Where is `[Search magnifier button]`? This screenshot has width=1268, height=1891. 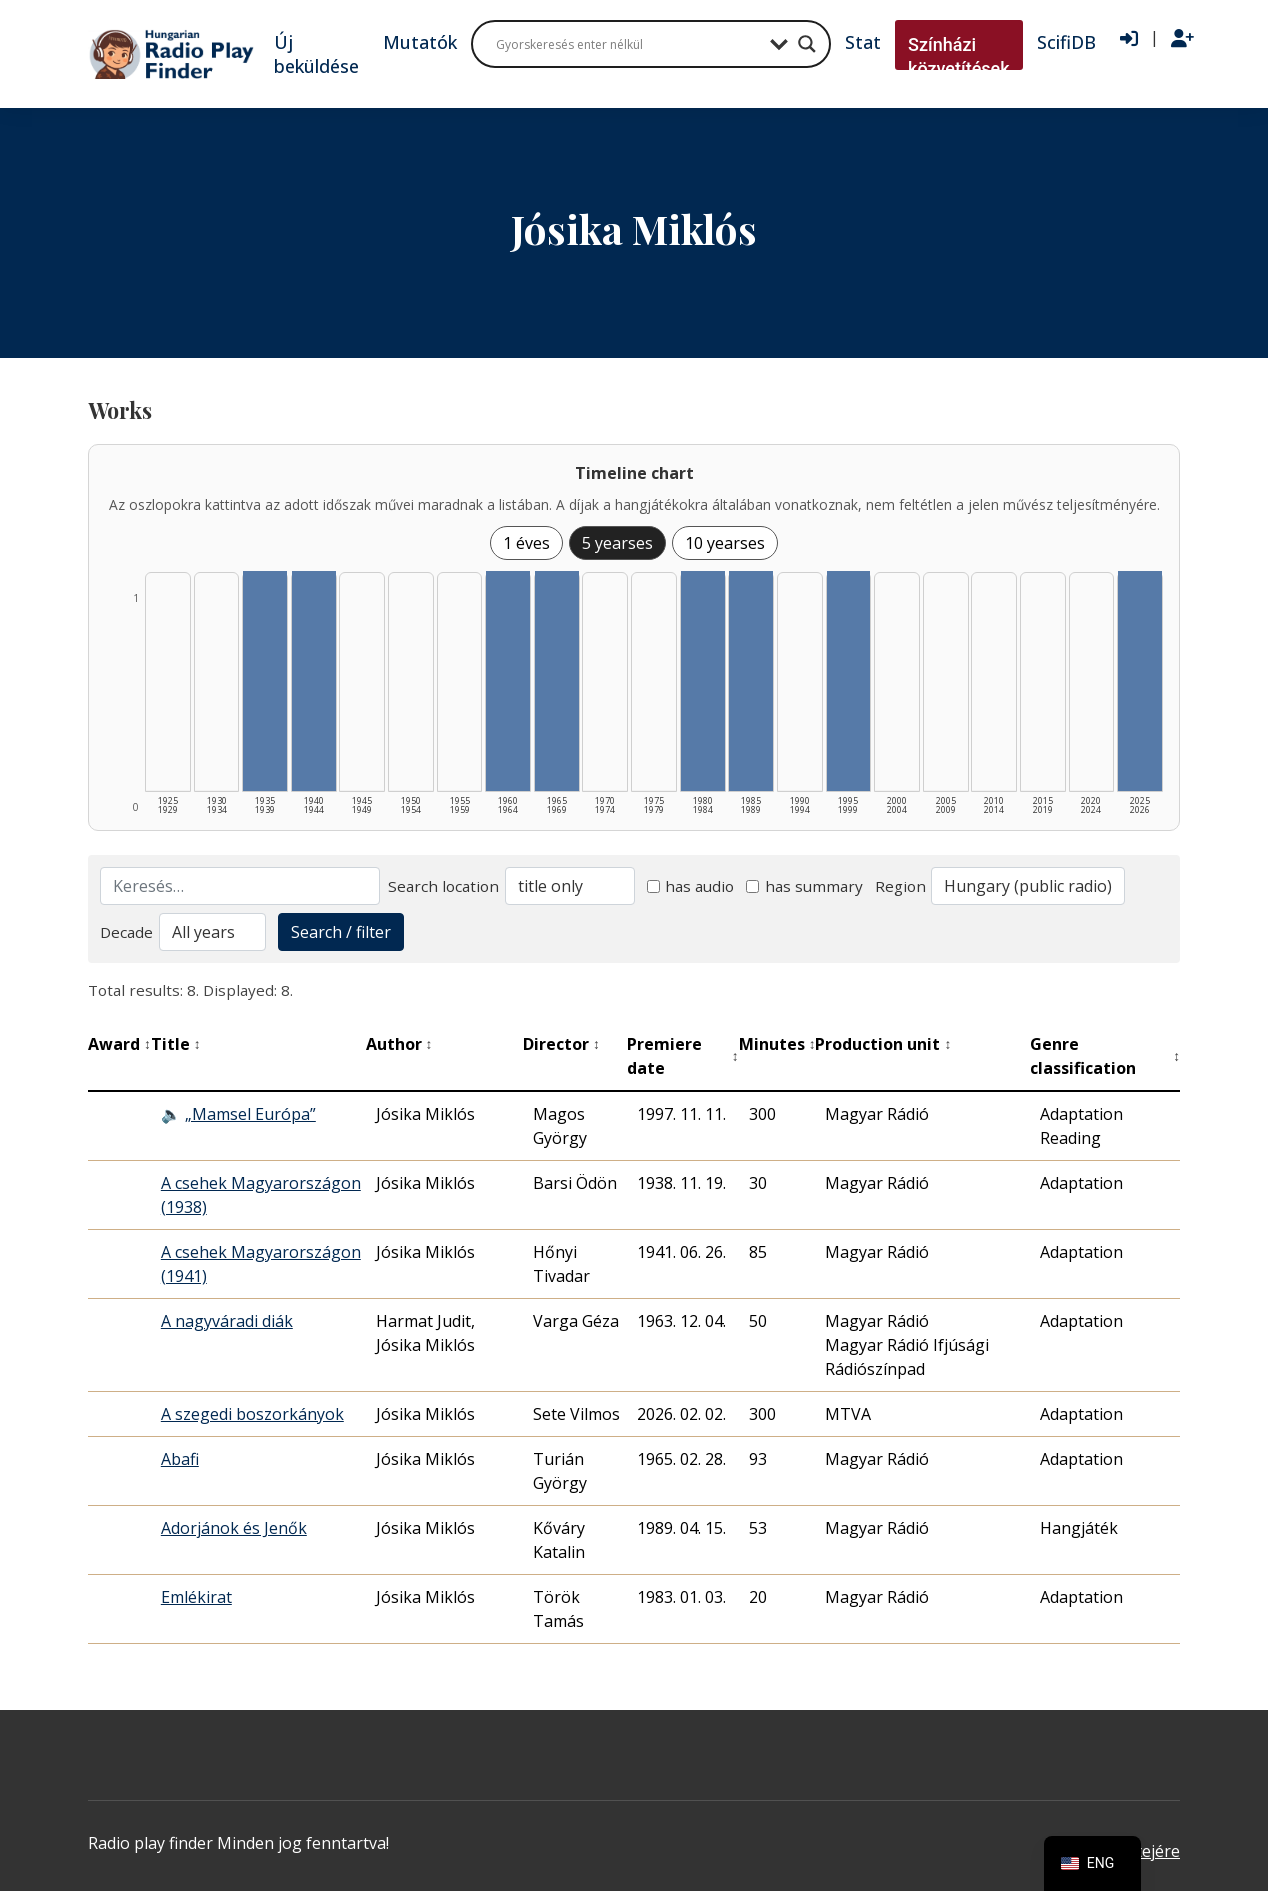 [Search magnifier button] is located at coordinates (807, 44).